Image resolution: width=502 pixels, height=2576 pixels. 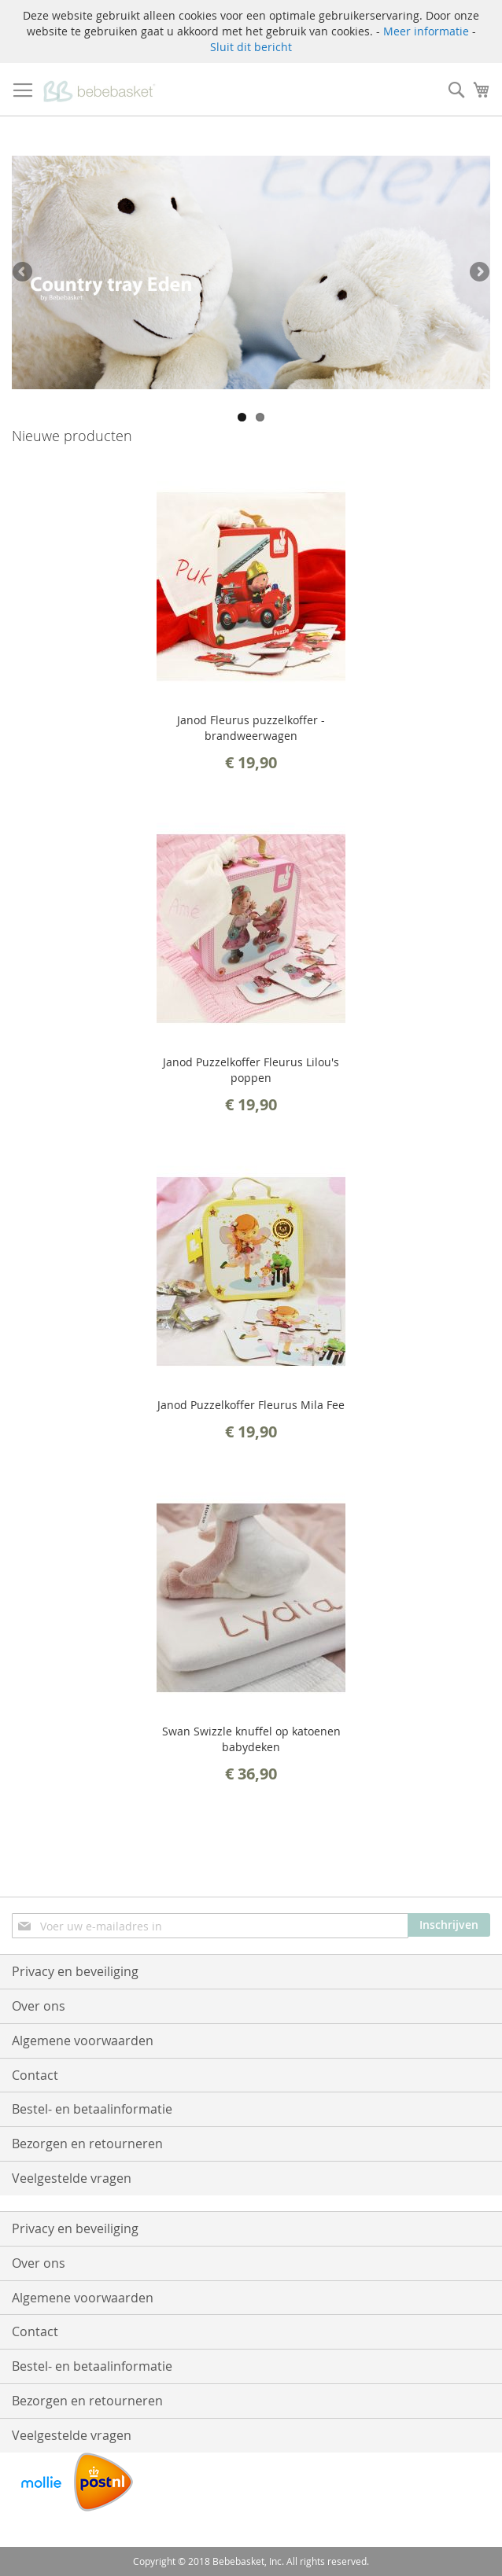 I want to click on Veelgestelde vragen, so click(x=71, y=2178).